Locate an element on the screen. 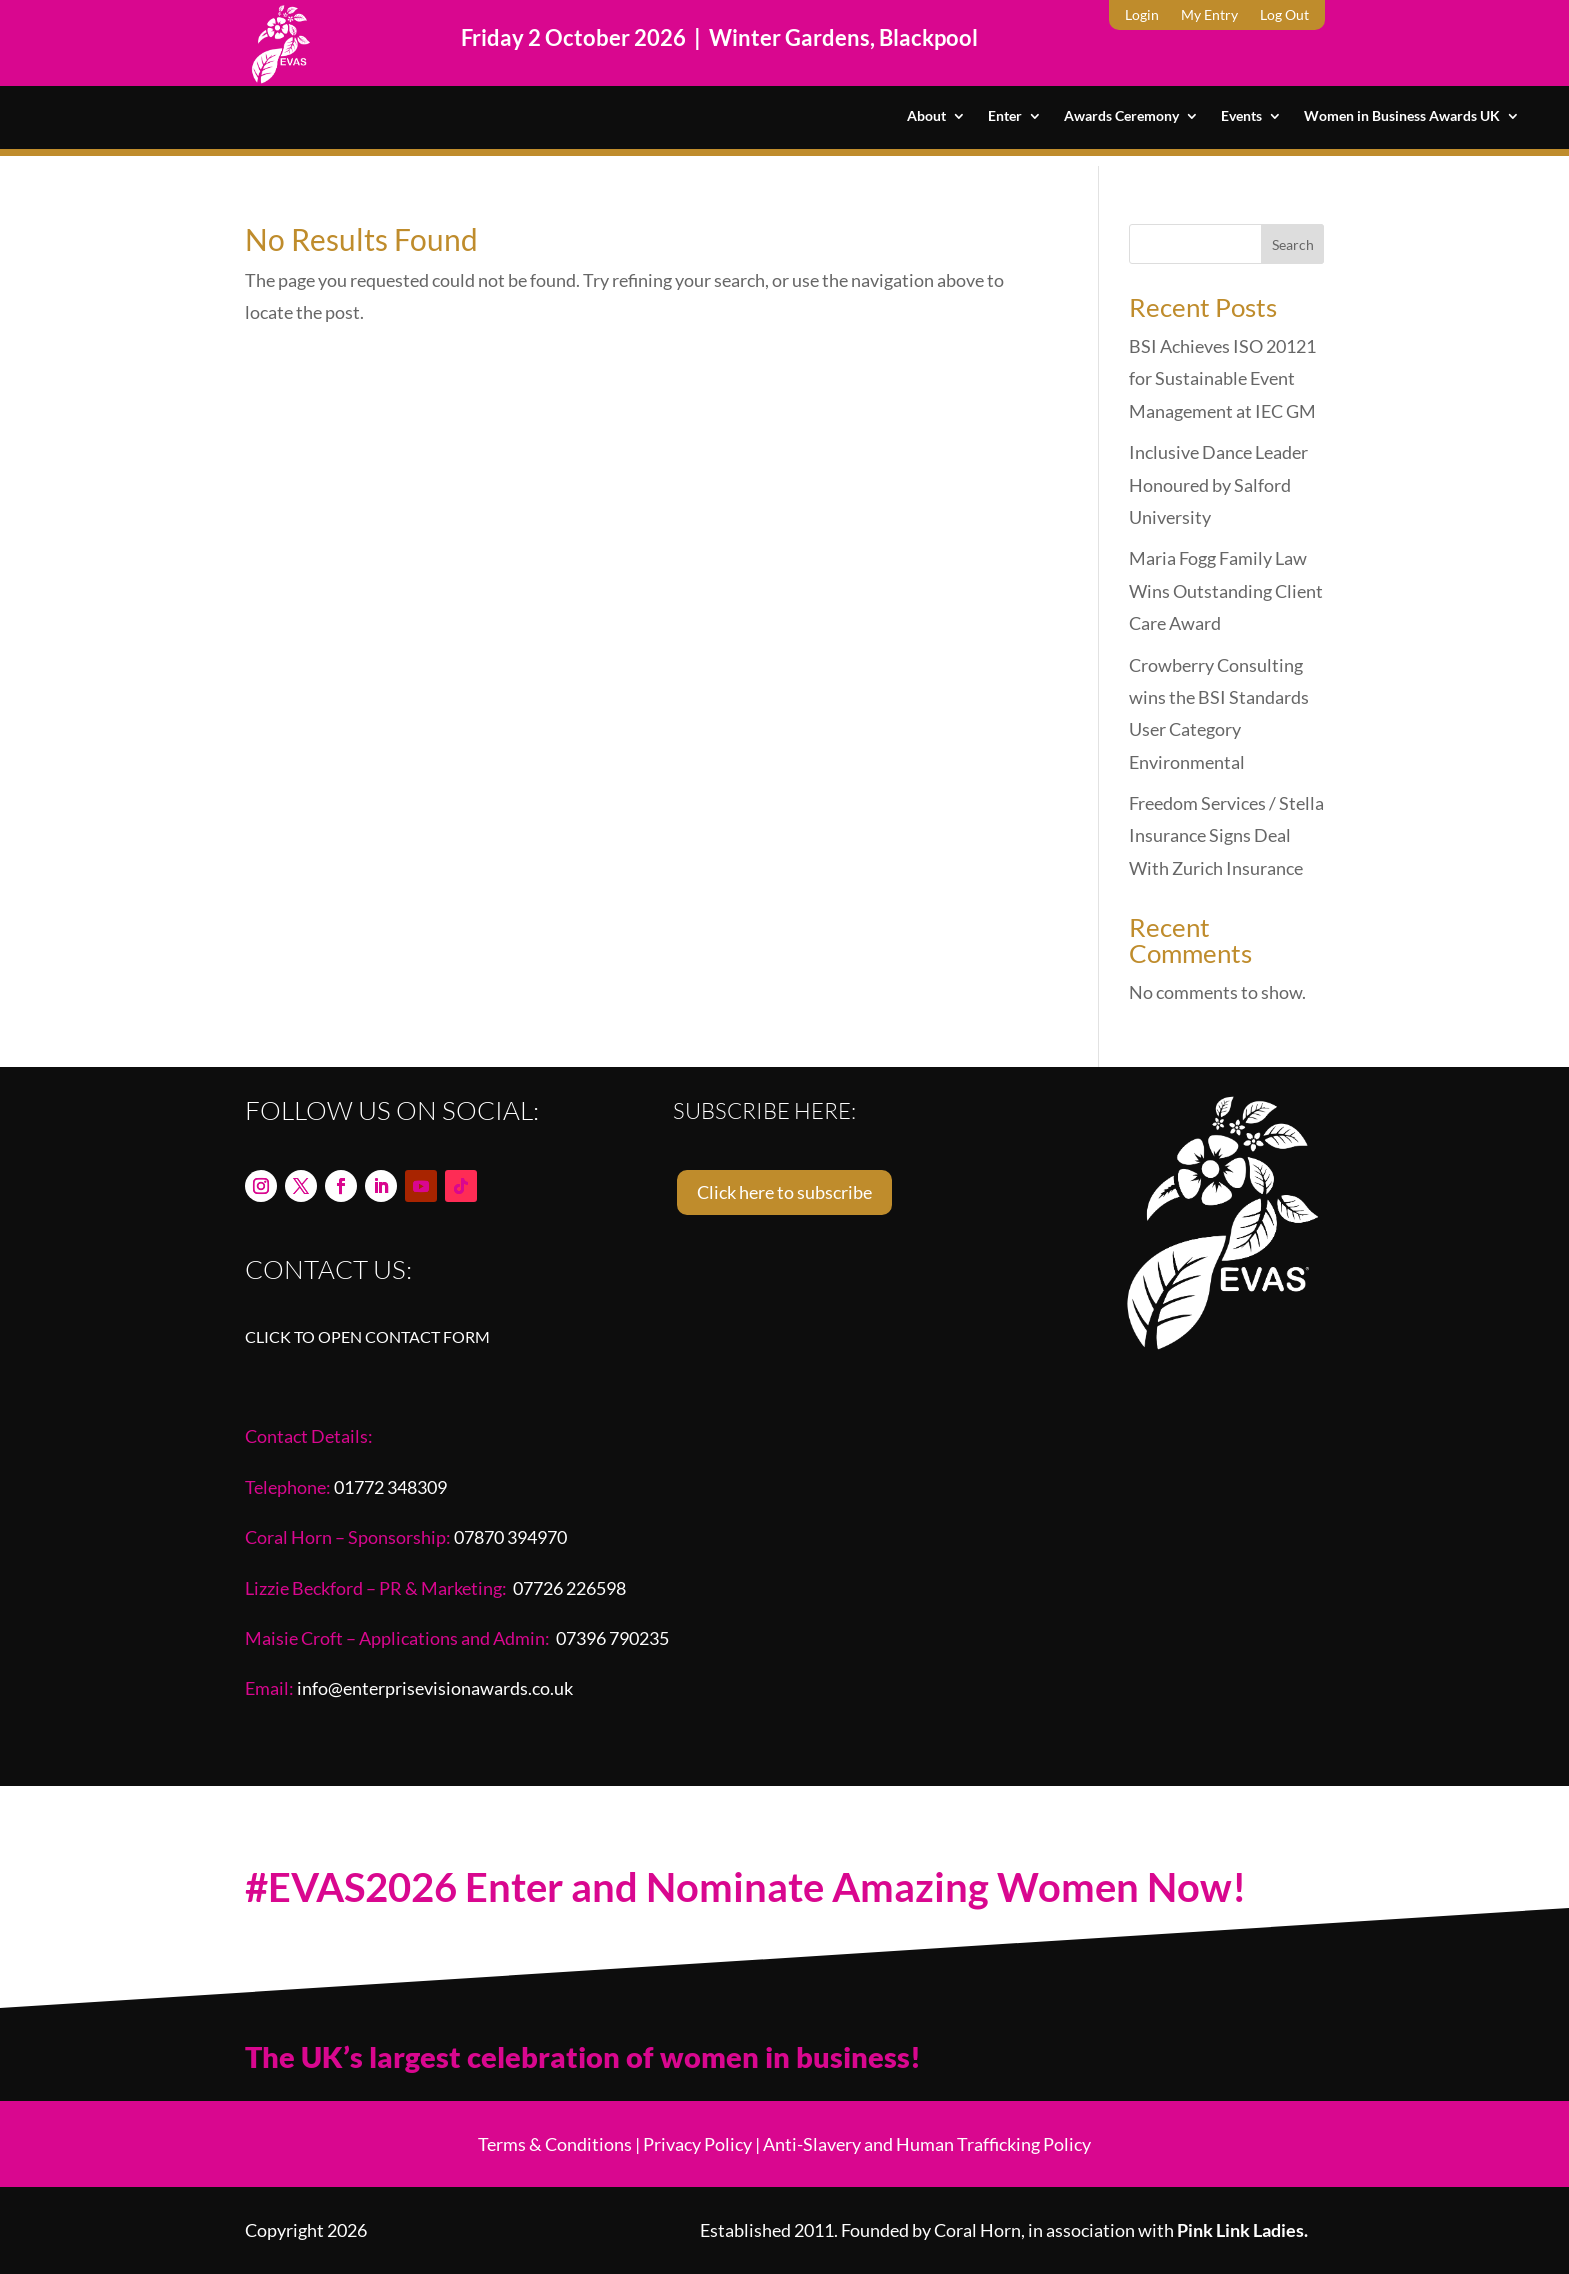  Anti-Slavery and Human Trafficking Policy is located at coordinates (927, 2144).